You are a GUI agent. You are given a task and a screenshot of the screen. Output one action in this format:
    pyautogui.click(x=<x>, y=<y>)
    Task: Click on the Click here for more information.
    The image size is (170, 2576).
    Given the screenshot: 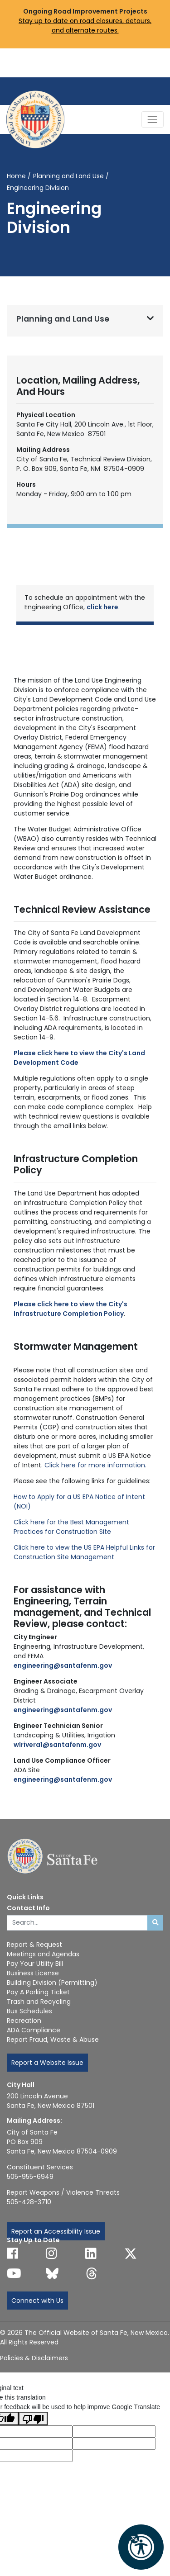 What is the action you would take?
    pyautogui.click(x=95, y=1465)
    